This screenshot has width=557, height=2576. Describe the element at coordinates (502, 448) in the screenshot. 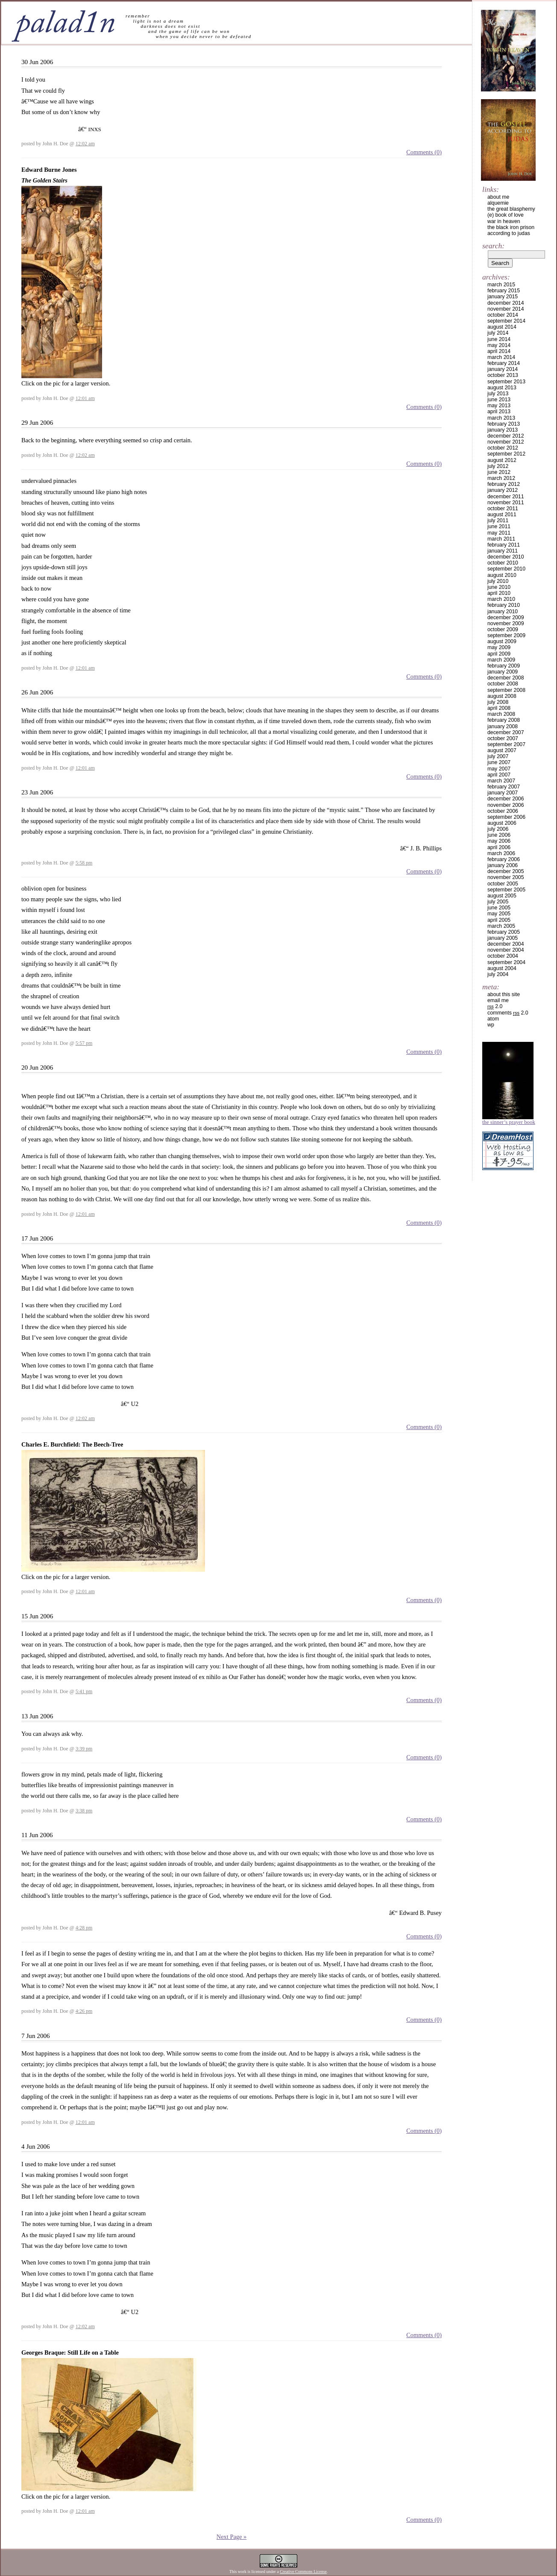

I see `October 2012` at that location.